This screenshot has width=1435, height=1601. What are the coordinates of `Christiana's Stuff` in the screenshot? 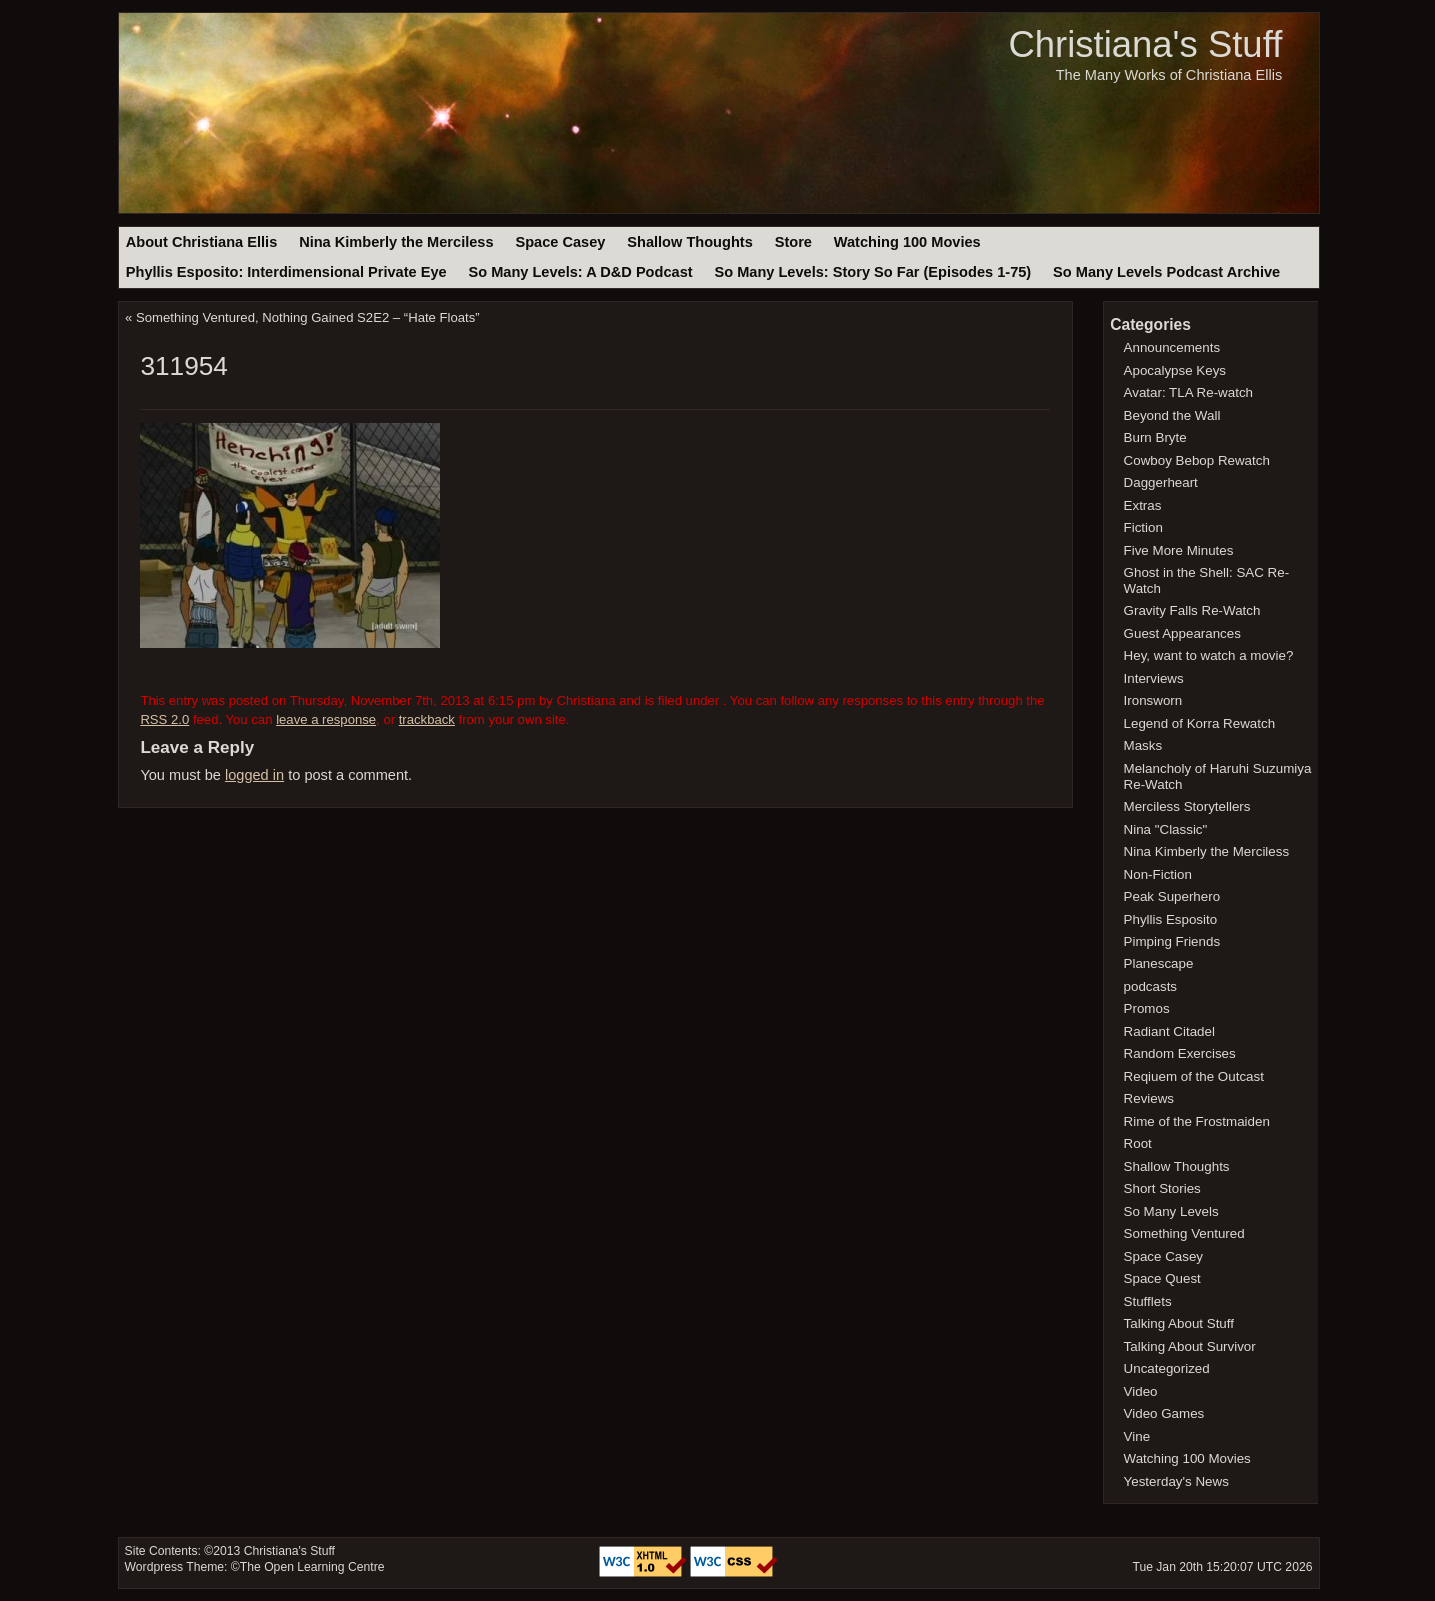 It's located at (1145, 44).